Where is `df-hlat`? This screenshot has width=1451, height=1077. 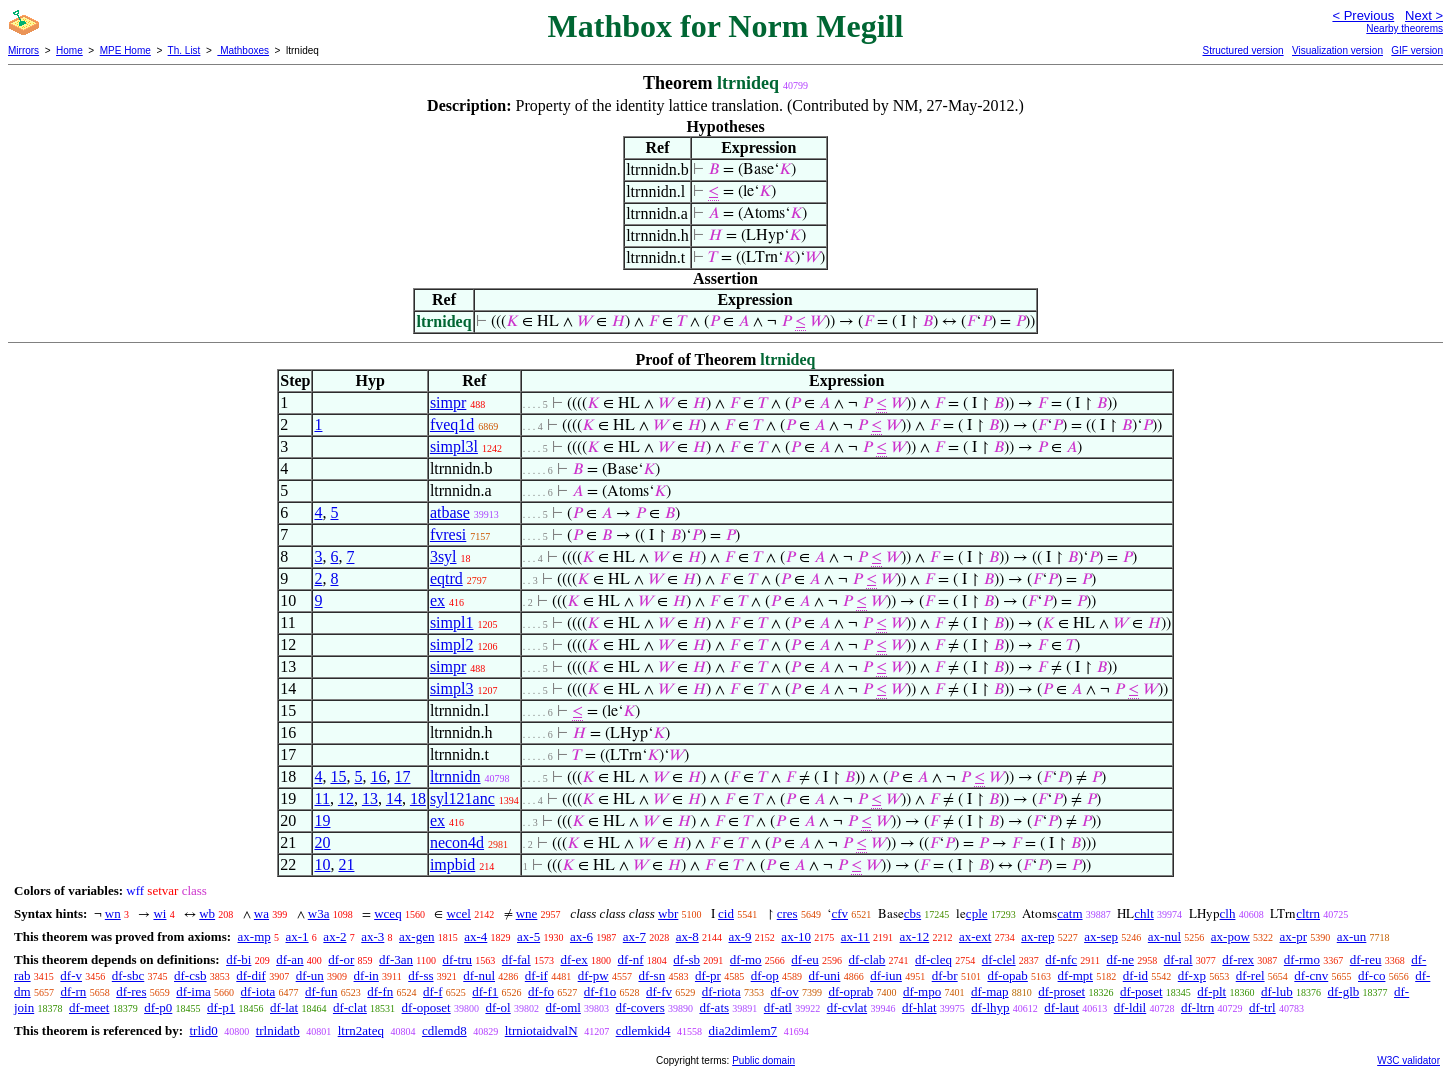 df-hlat is located at coordinates (919, 1007).